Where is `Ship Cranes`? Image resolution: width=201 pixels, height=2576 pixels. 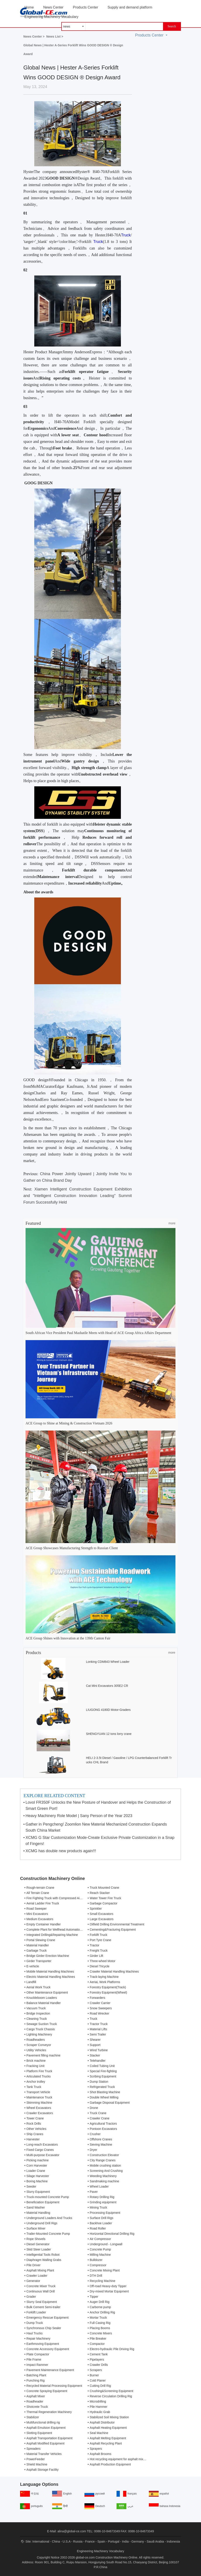 Ship Cranes is located at coordinates (34, 2134).